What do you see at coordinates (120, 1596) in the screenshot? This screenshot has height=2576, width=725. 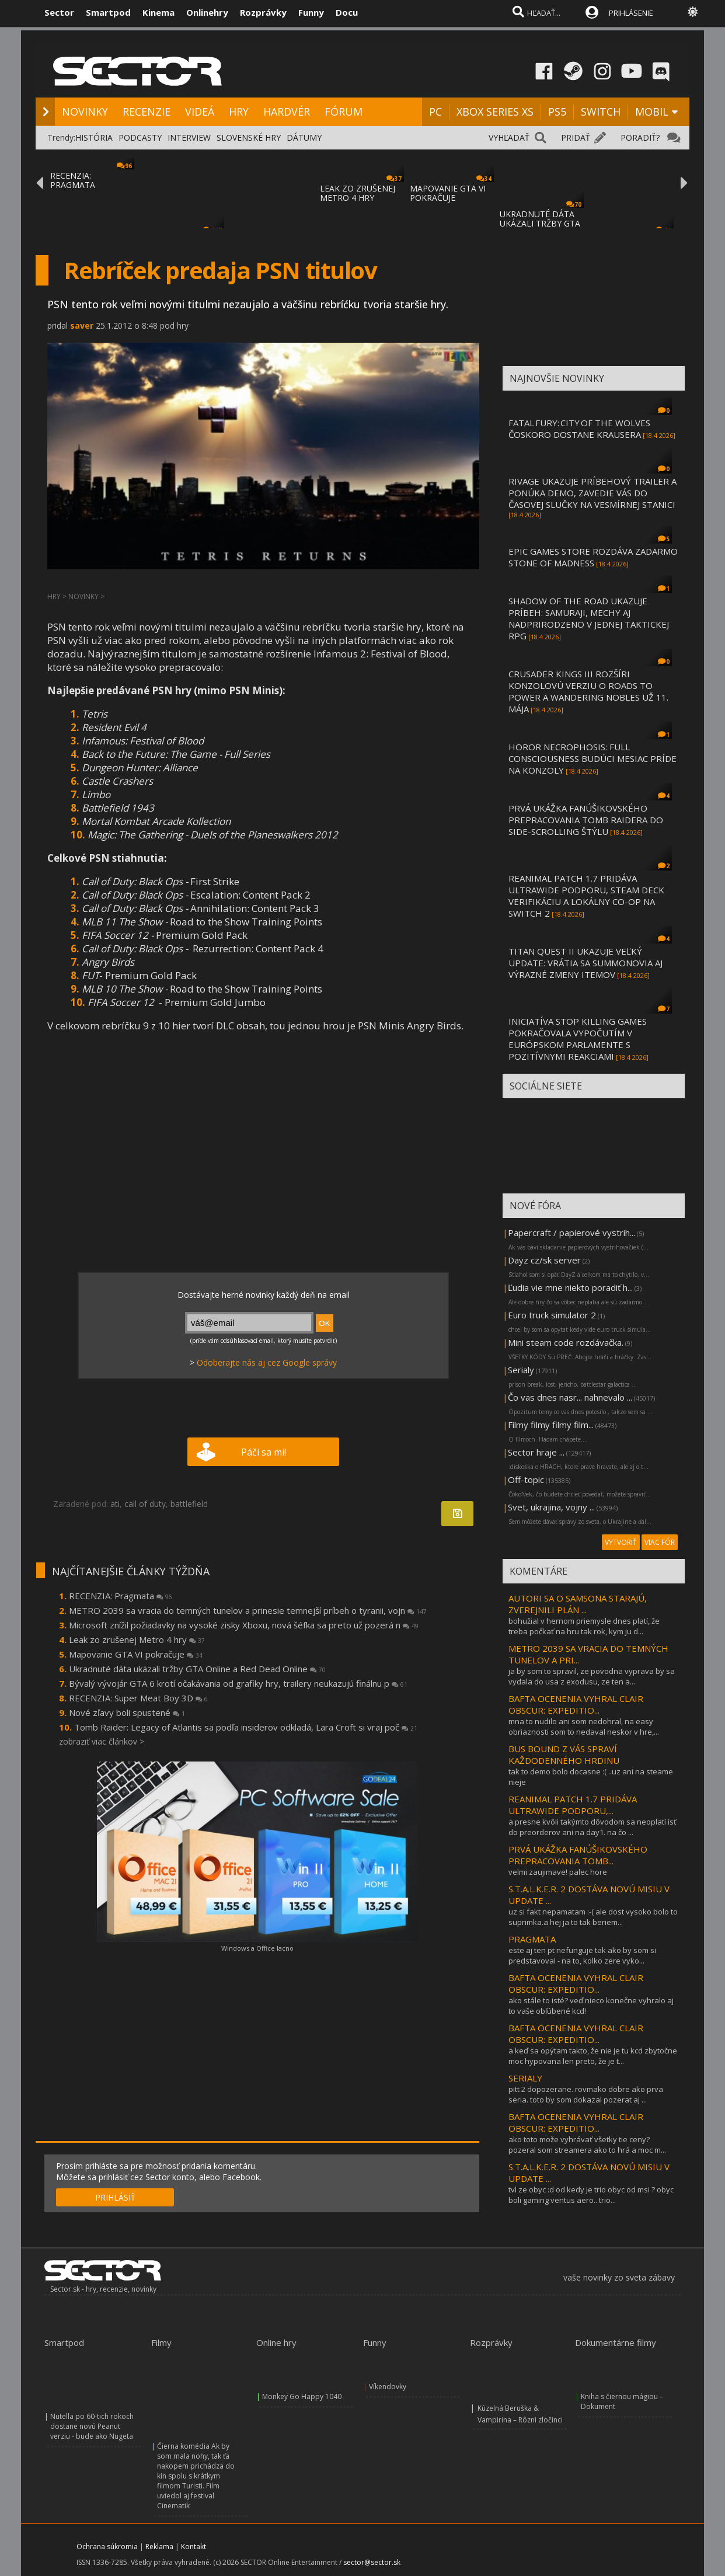 I see `RECENZIA: Pragmata` at bounding box center [120, 1596].